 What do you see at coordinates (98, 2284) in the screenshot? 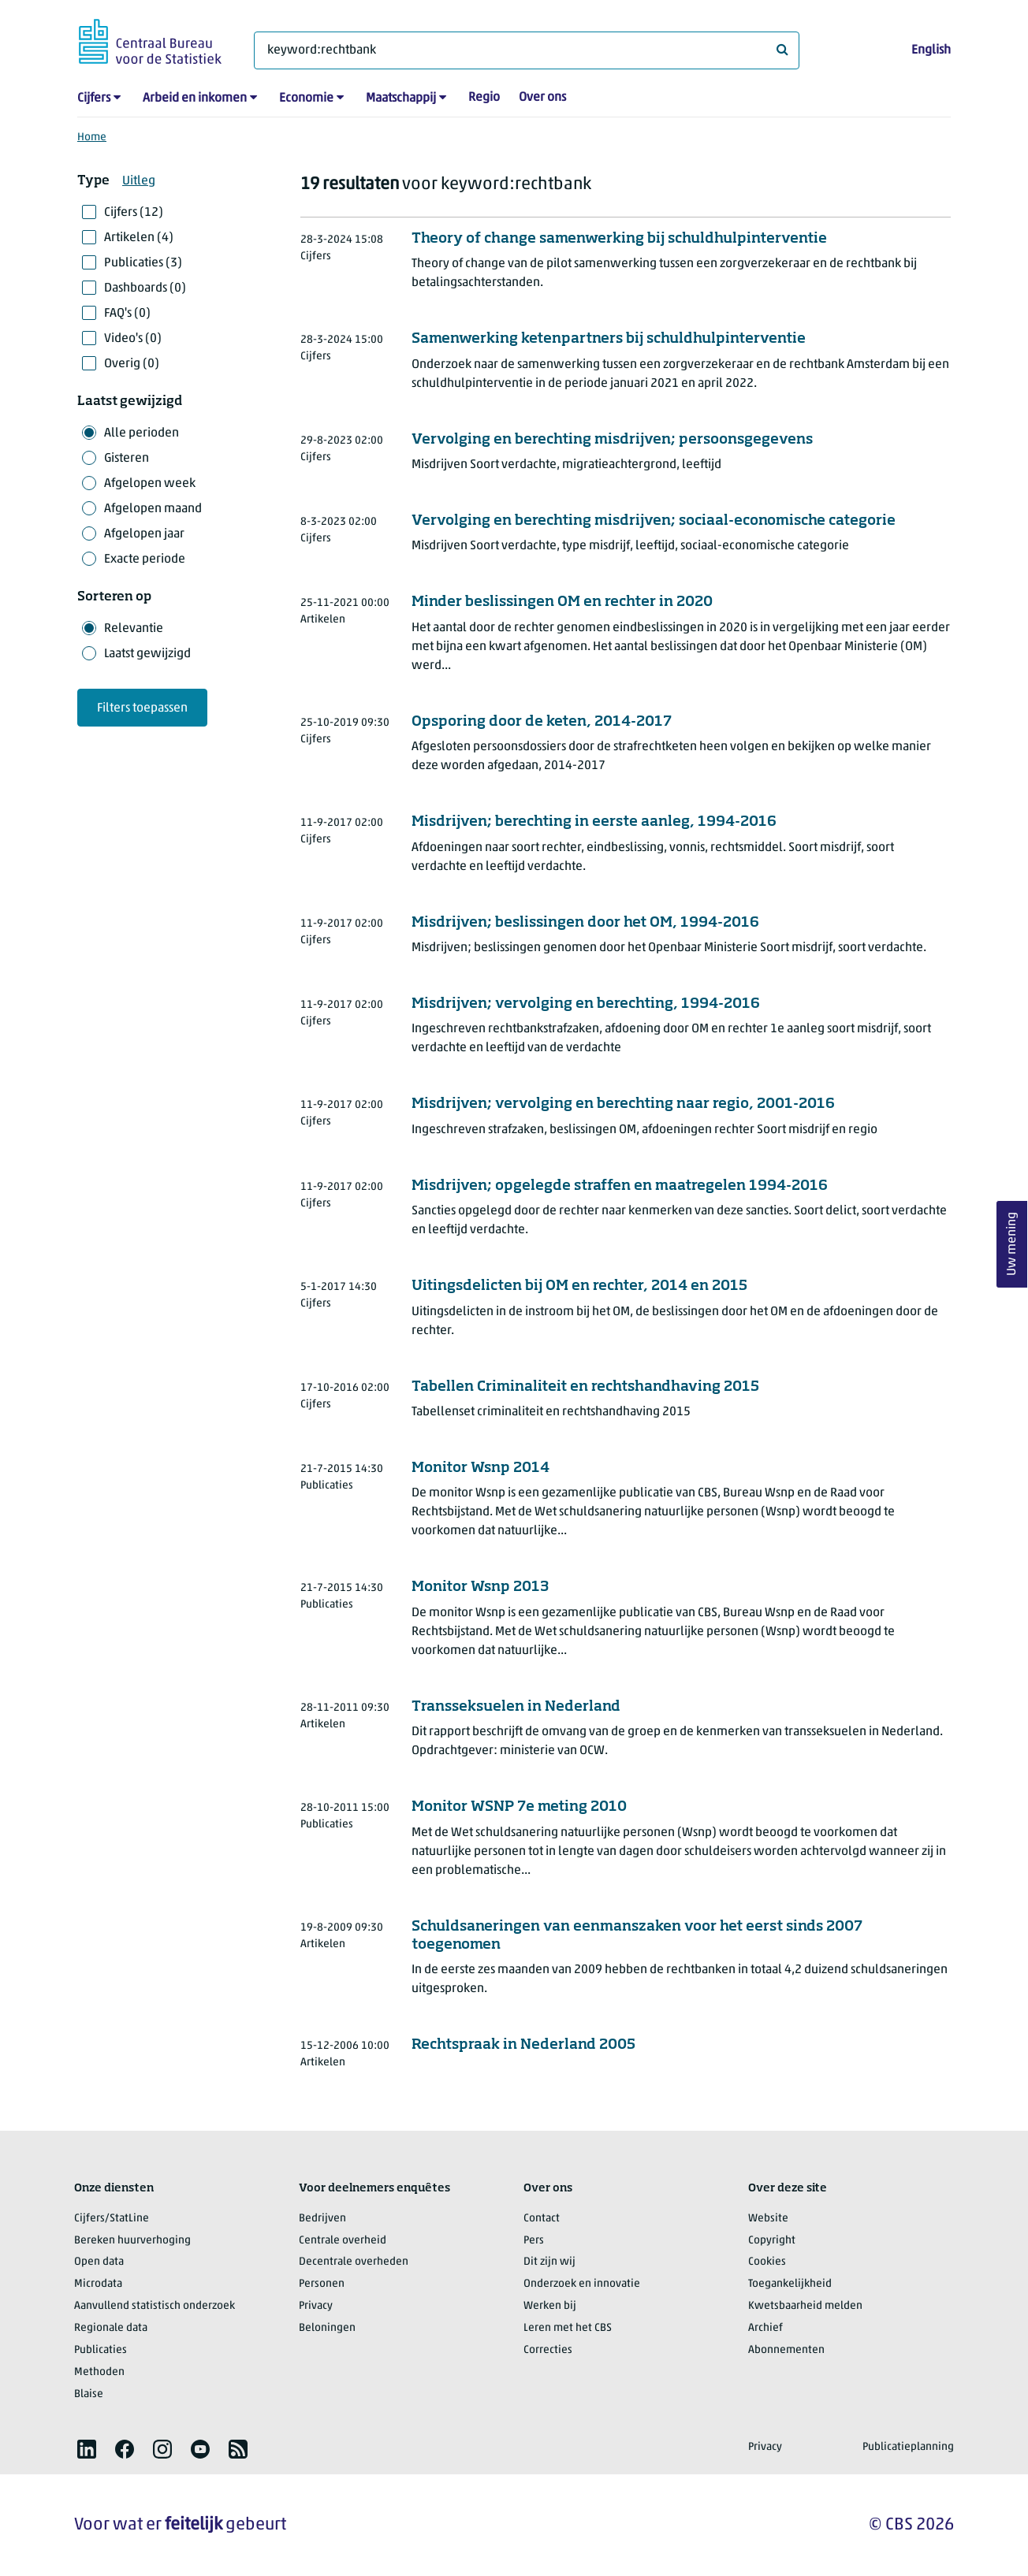
I see `Microdata` at bounding box center [98, 2284].